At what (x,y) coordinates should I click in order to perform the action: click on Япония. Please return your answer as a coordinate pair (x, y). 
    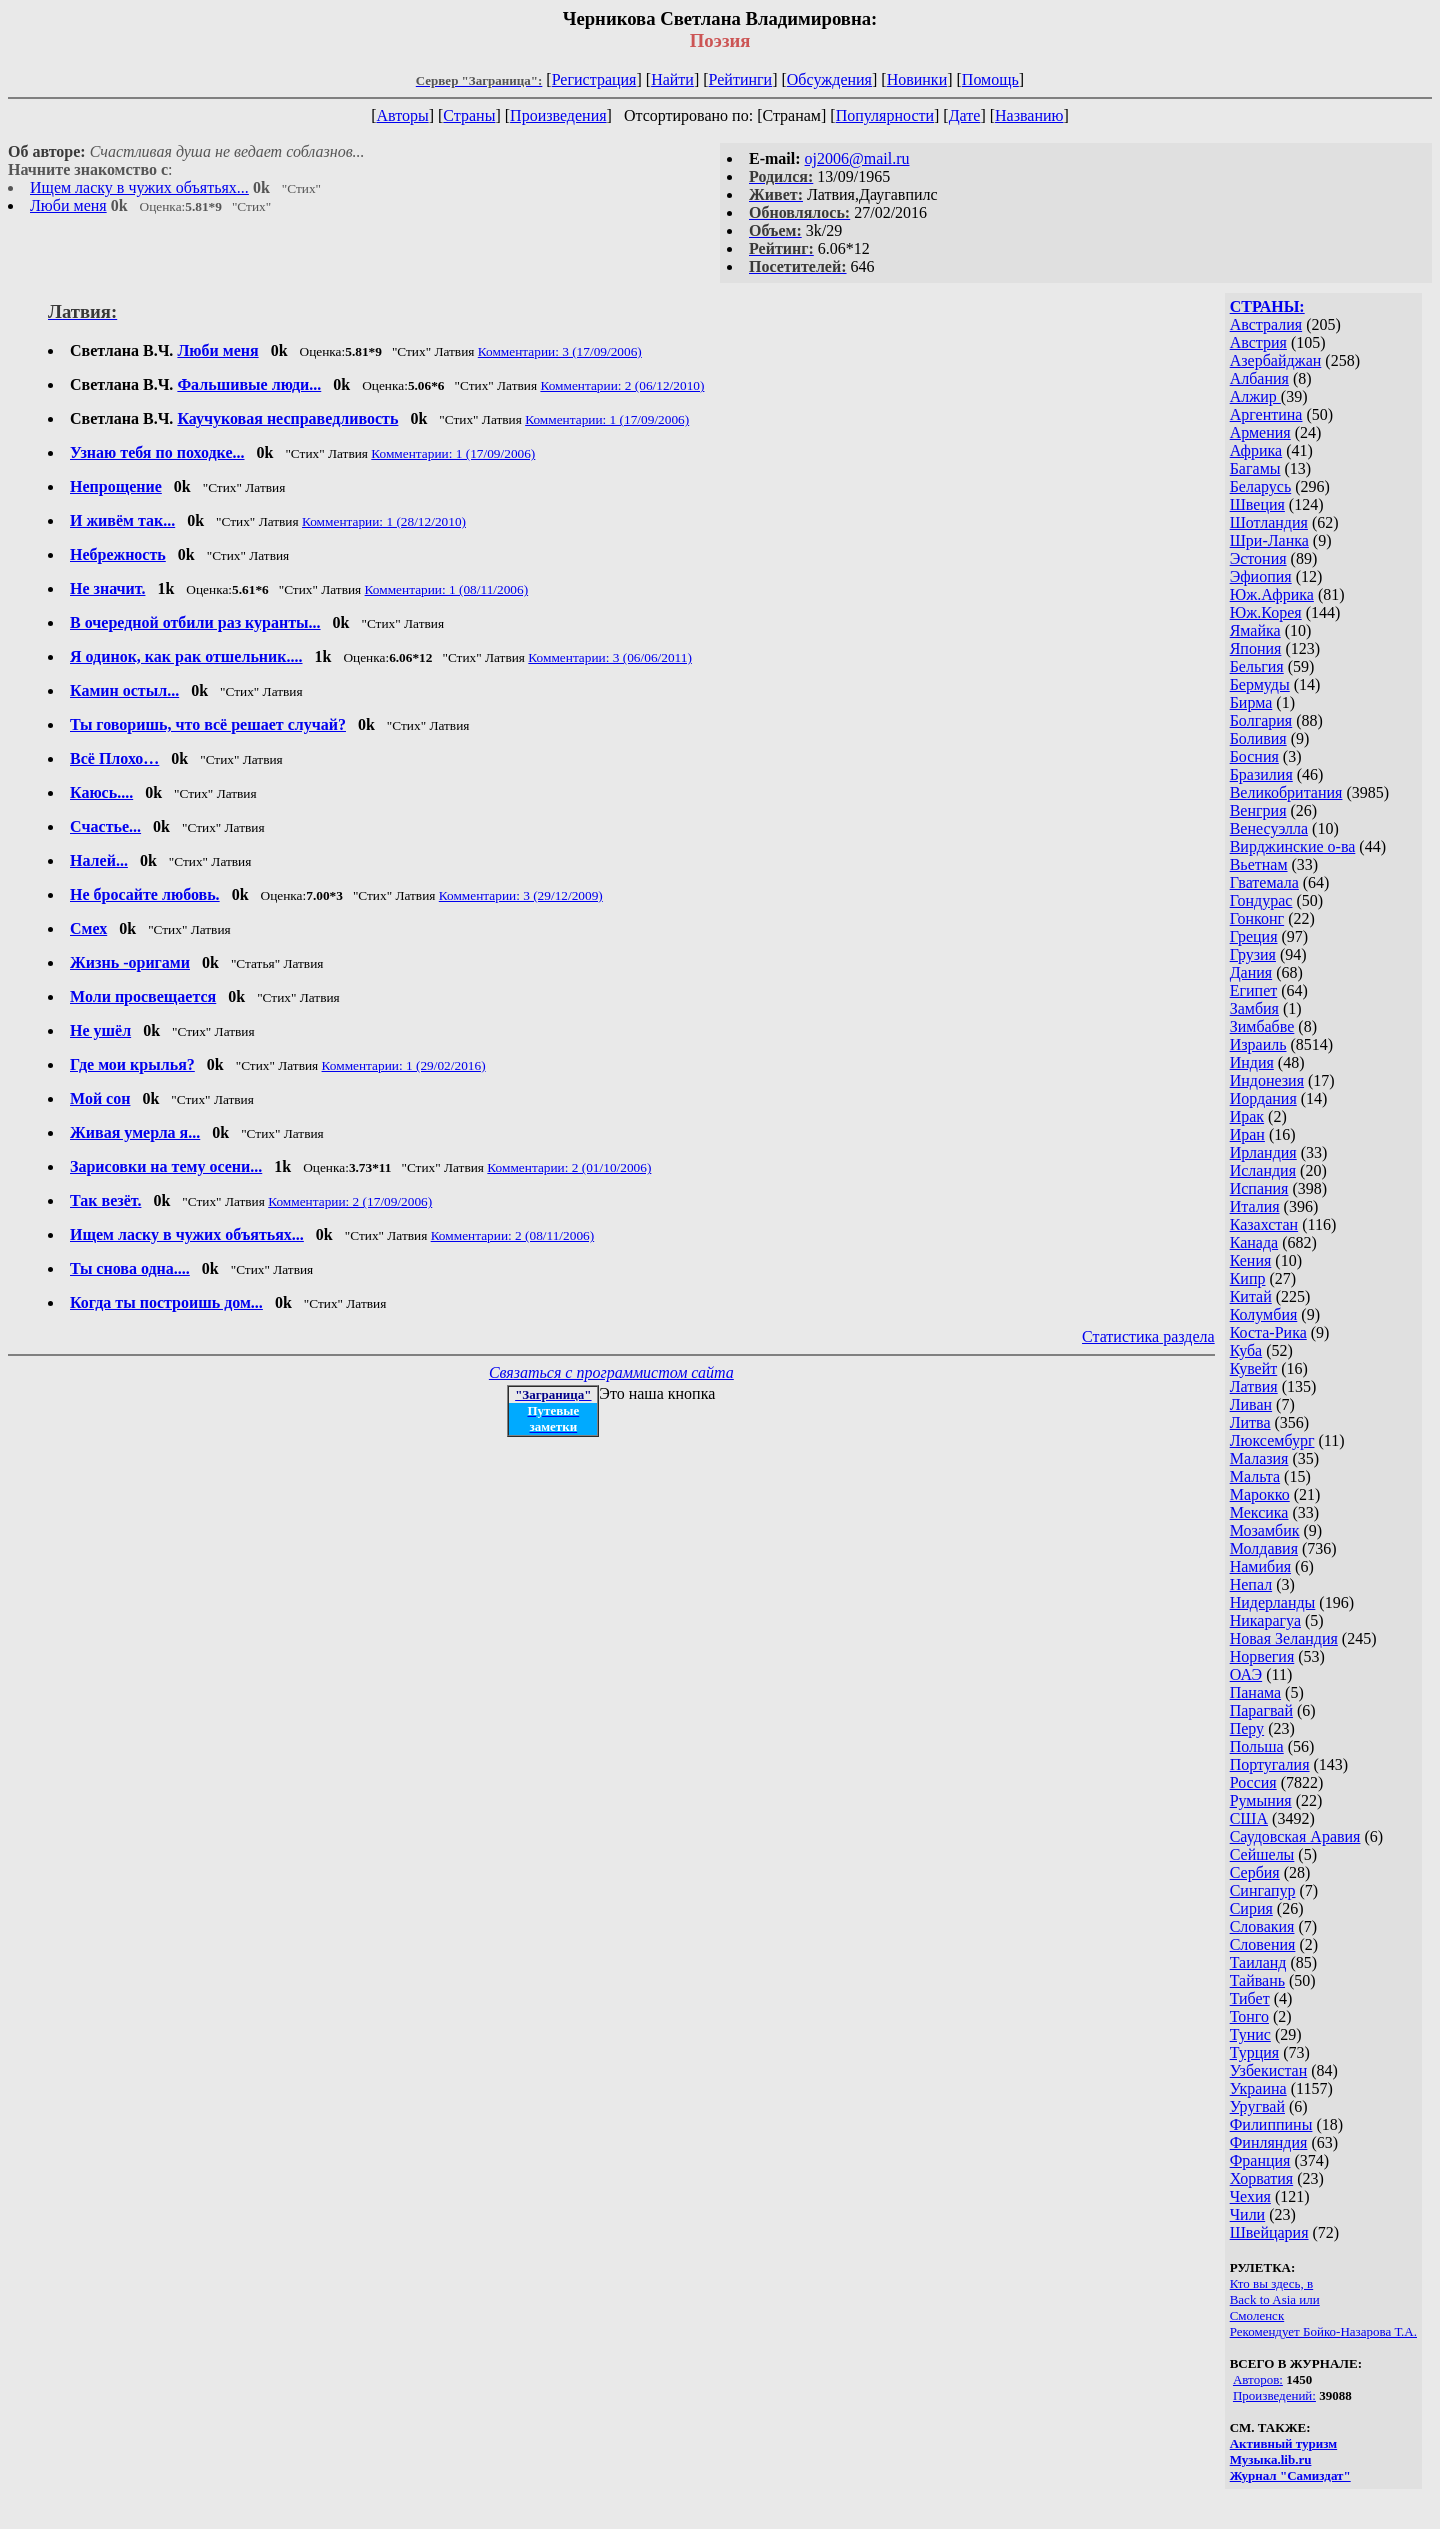
    Looking at the image, I should click on (1256, 648).